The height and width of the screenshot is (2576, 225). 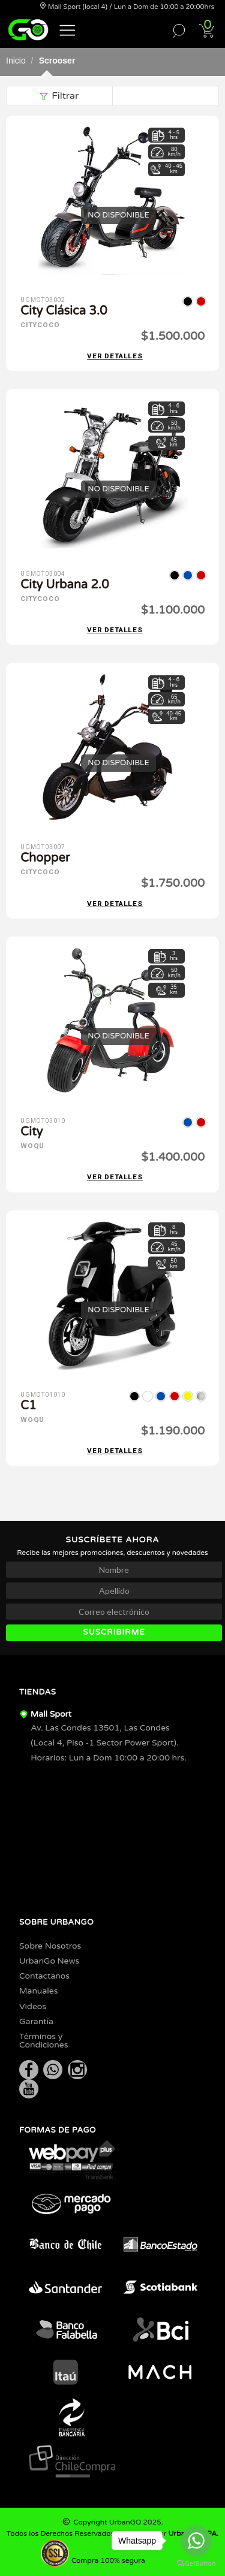 What do you see at coordinates (59, 96) in the screenshot?
I see `Filtrar` at bounding box center [59, 96].